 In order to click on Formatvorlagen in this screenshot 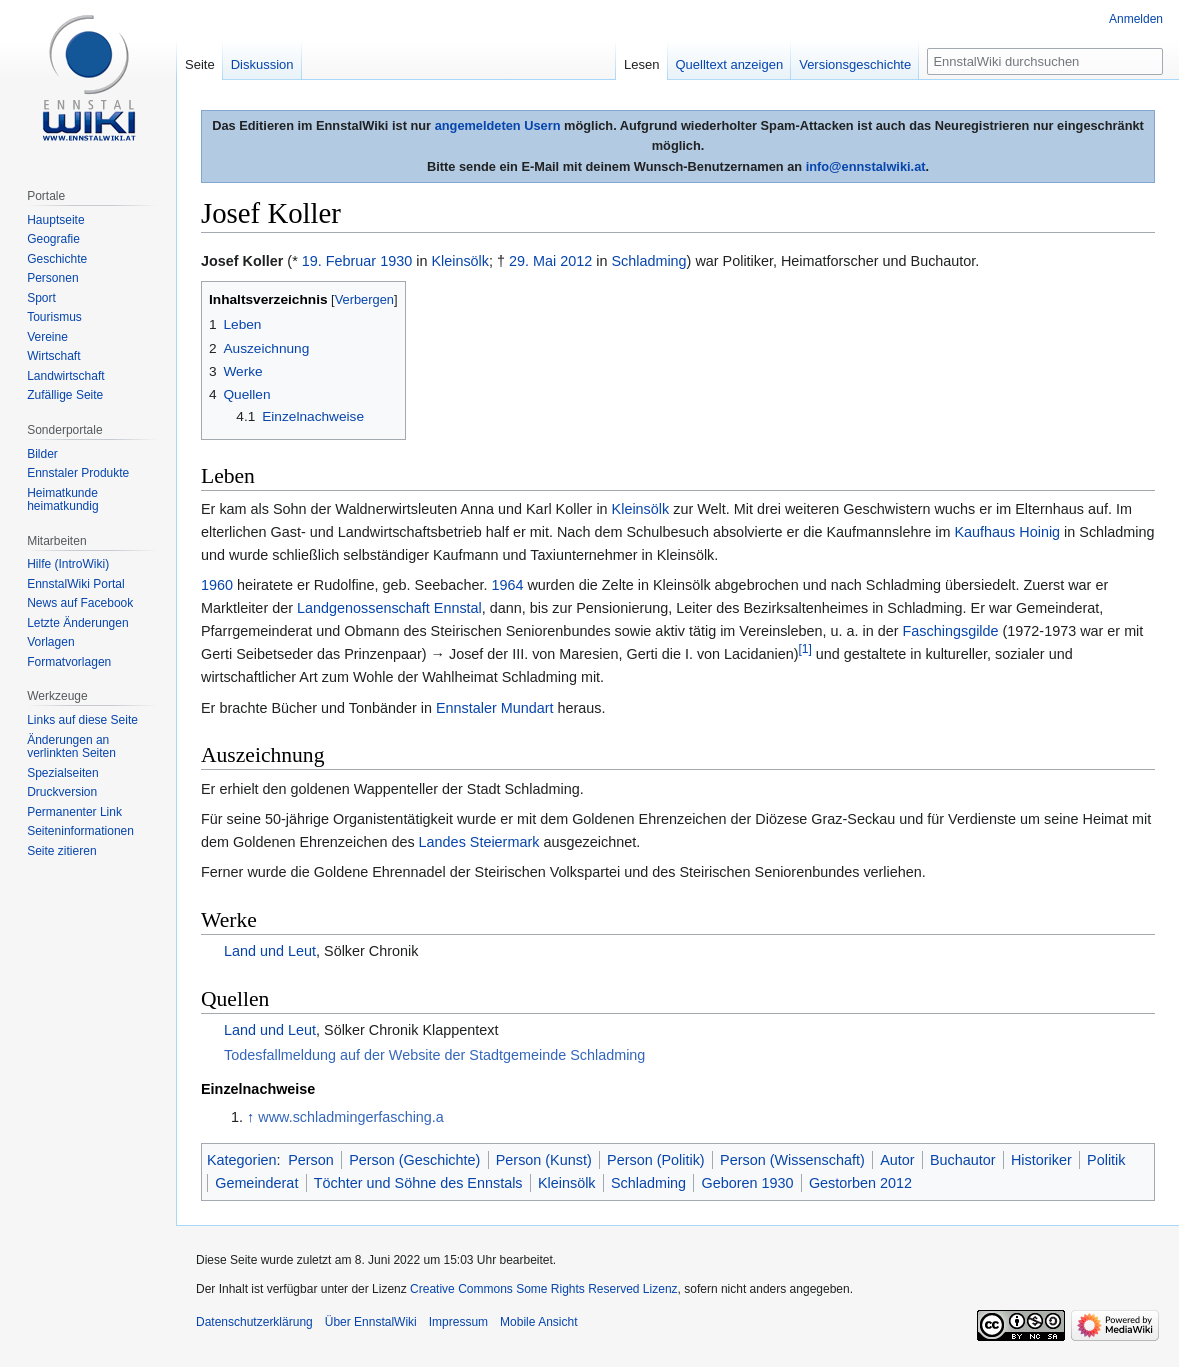, I will do `click(69, 662)`.